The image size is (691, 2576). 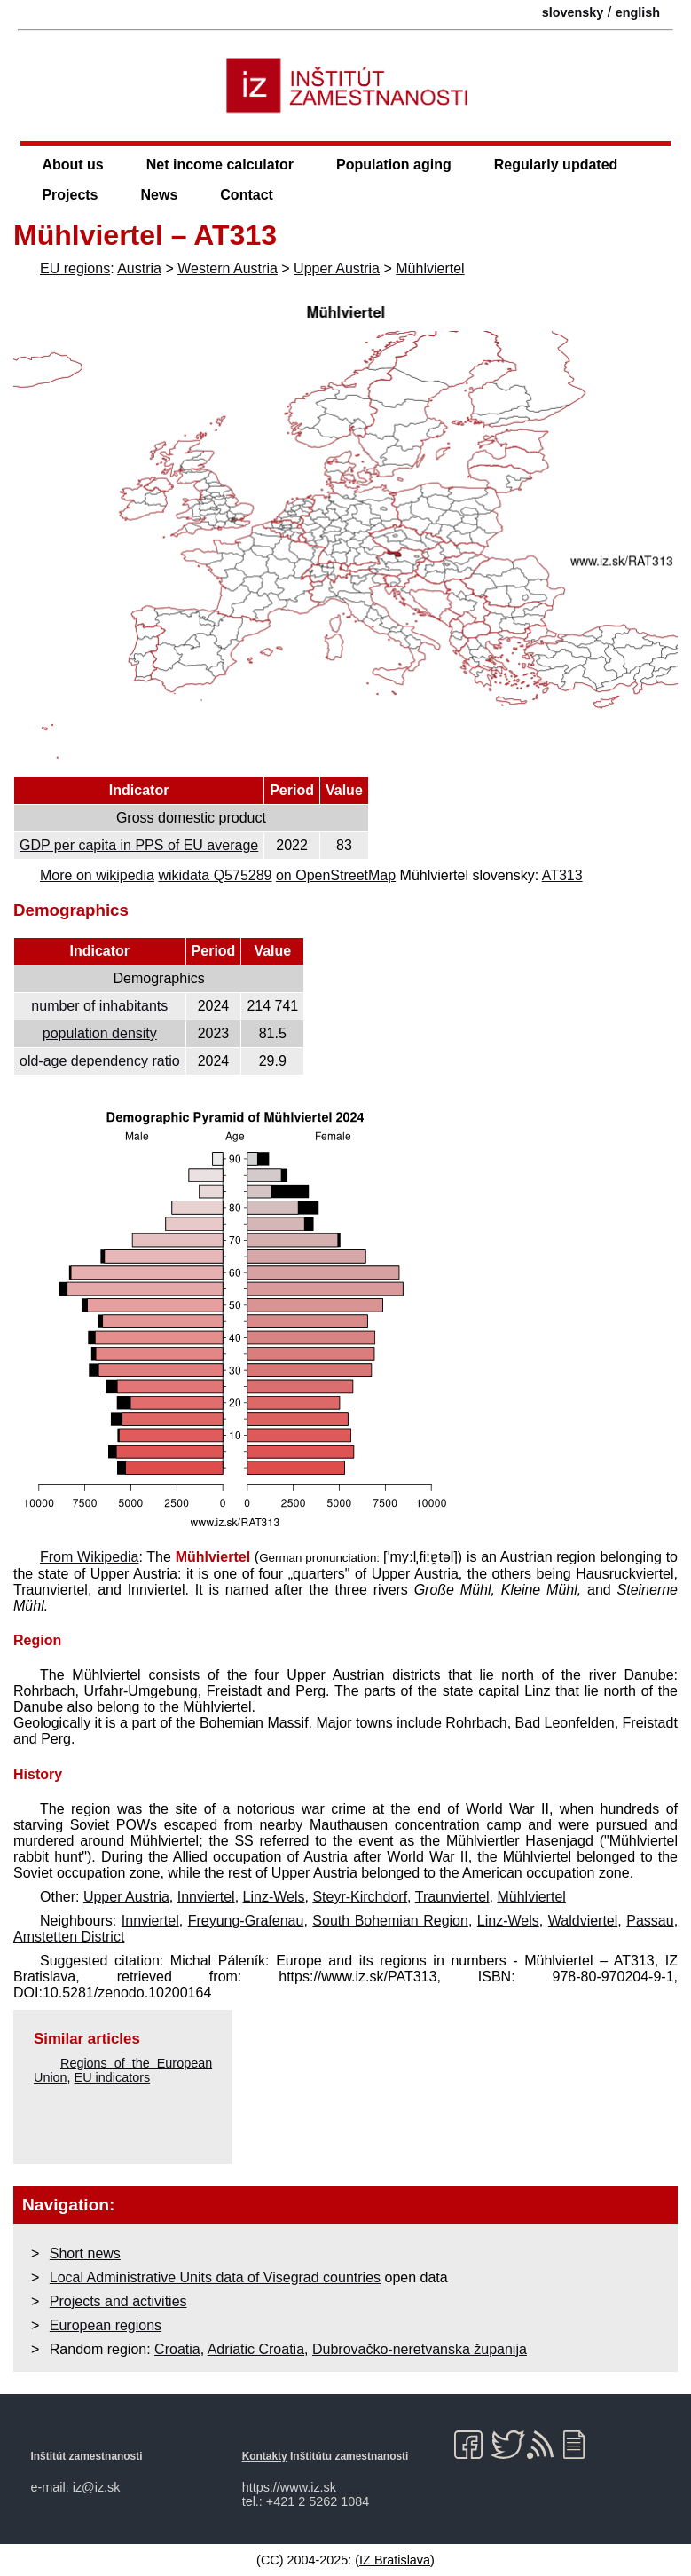 What do you see at coordinates (359, 1896) in the screenshot?
I see `Steyr-Kirchdorf` at bounding box center [359, 1896].